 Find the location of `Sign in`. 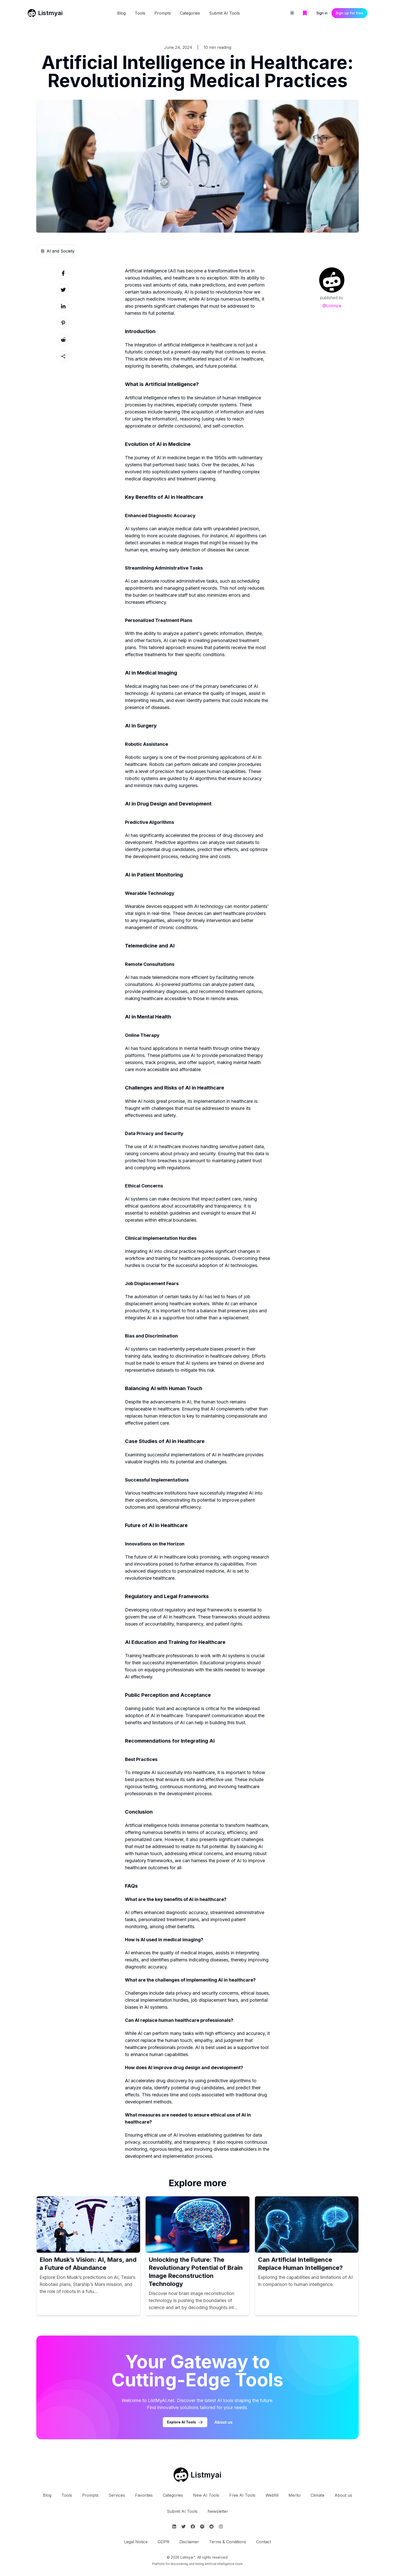

Sign in is located at coordinates (321, 13).